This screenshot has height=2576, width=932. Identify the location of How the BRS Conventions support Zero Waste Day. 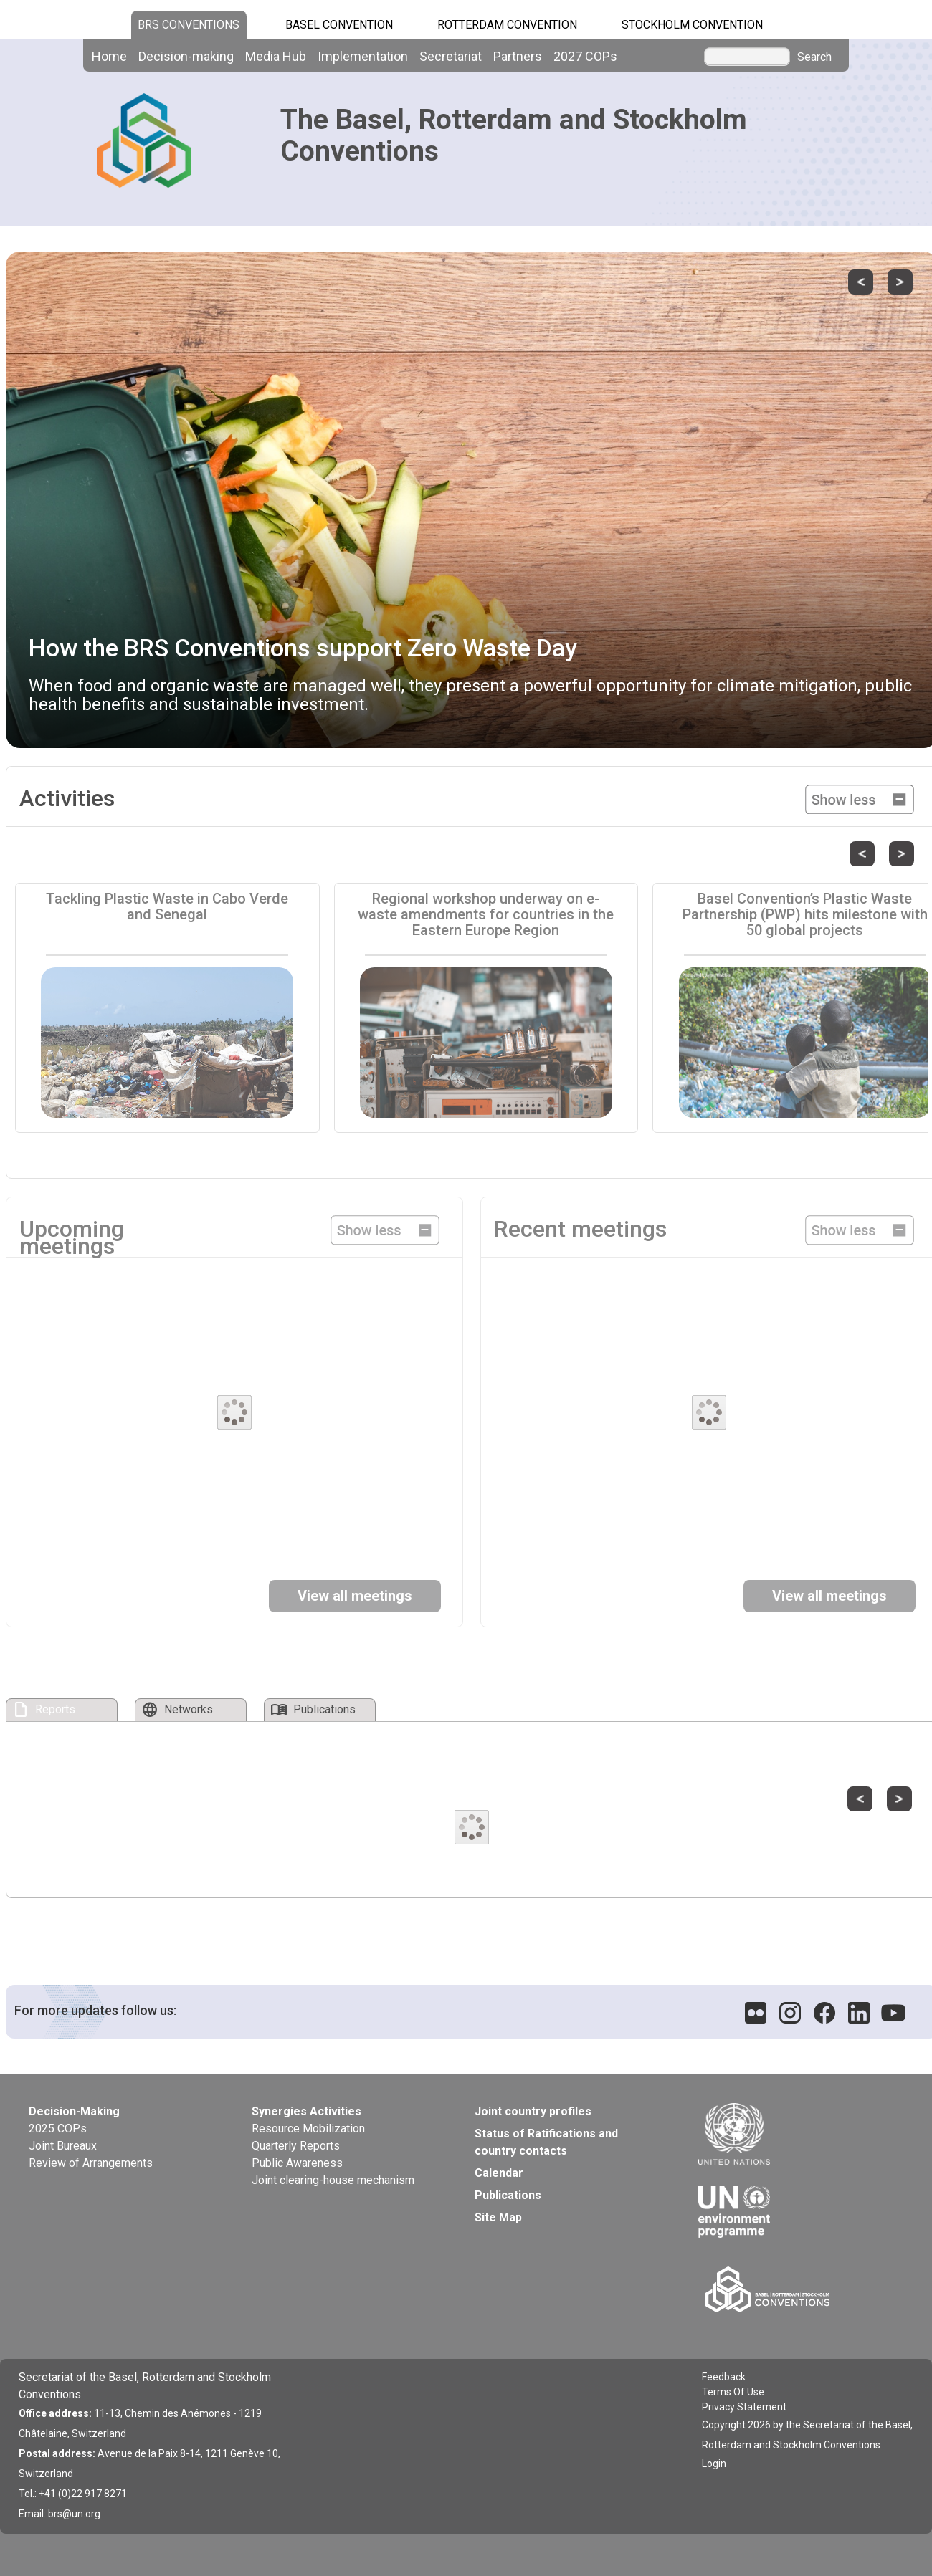
(303, 647).